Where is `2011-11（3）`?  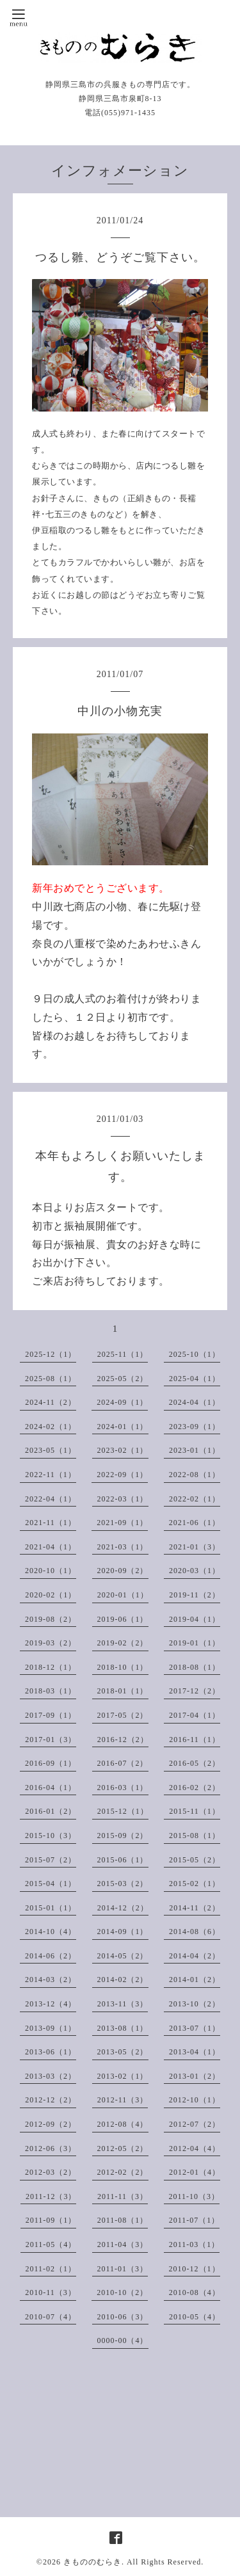 2011-11（3） is located at coordinates (122, 2196).